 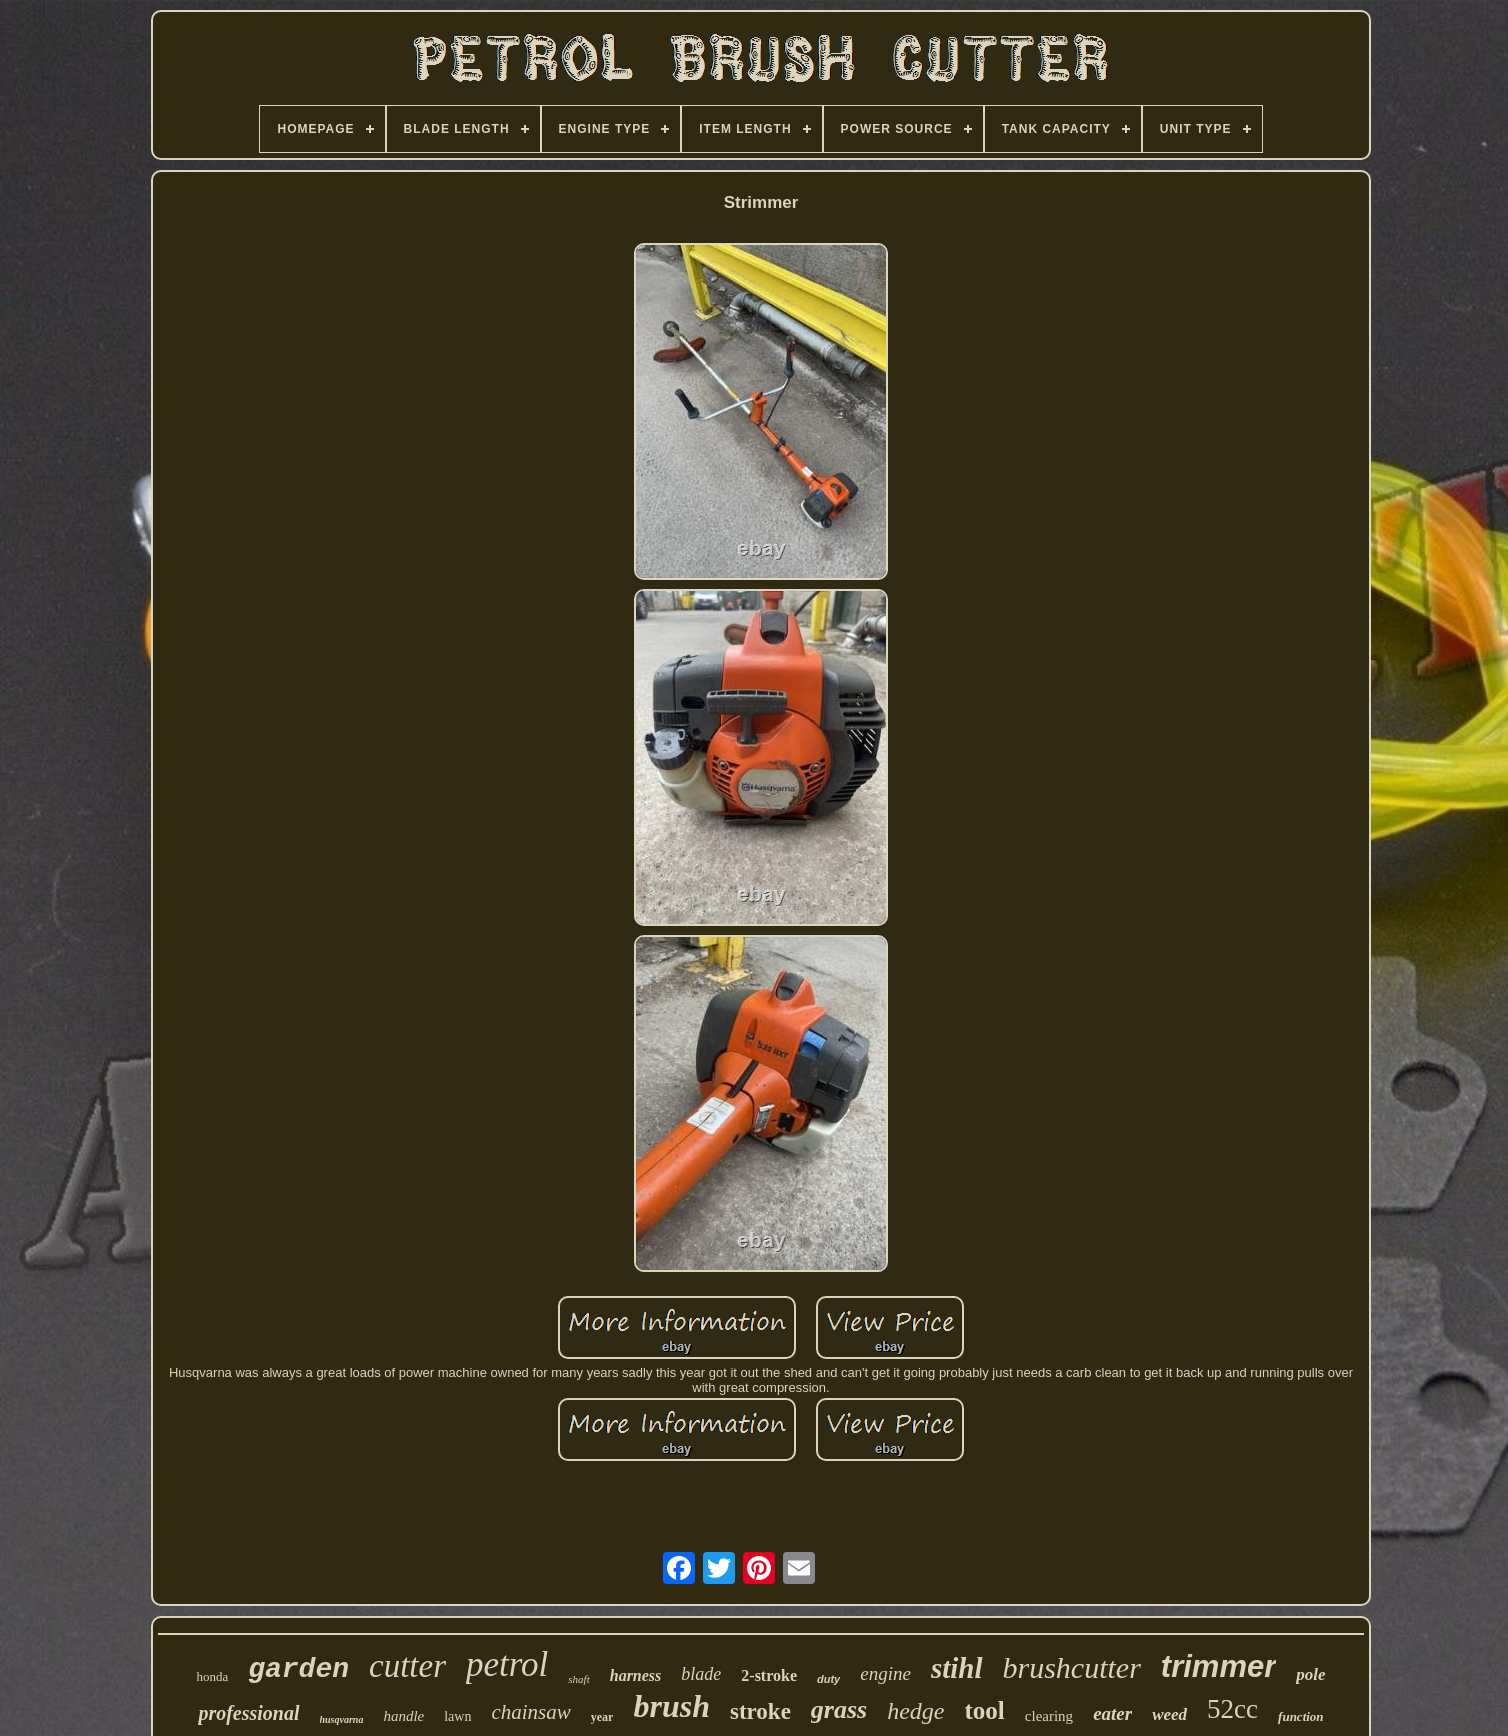 What do you see at coordinates (1232, 1709) in the screenshot?
I see `52cc` at bounding box center [1232, 1709].